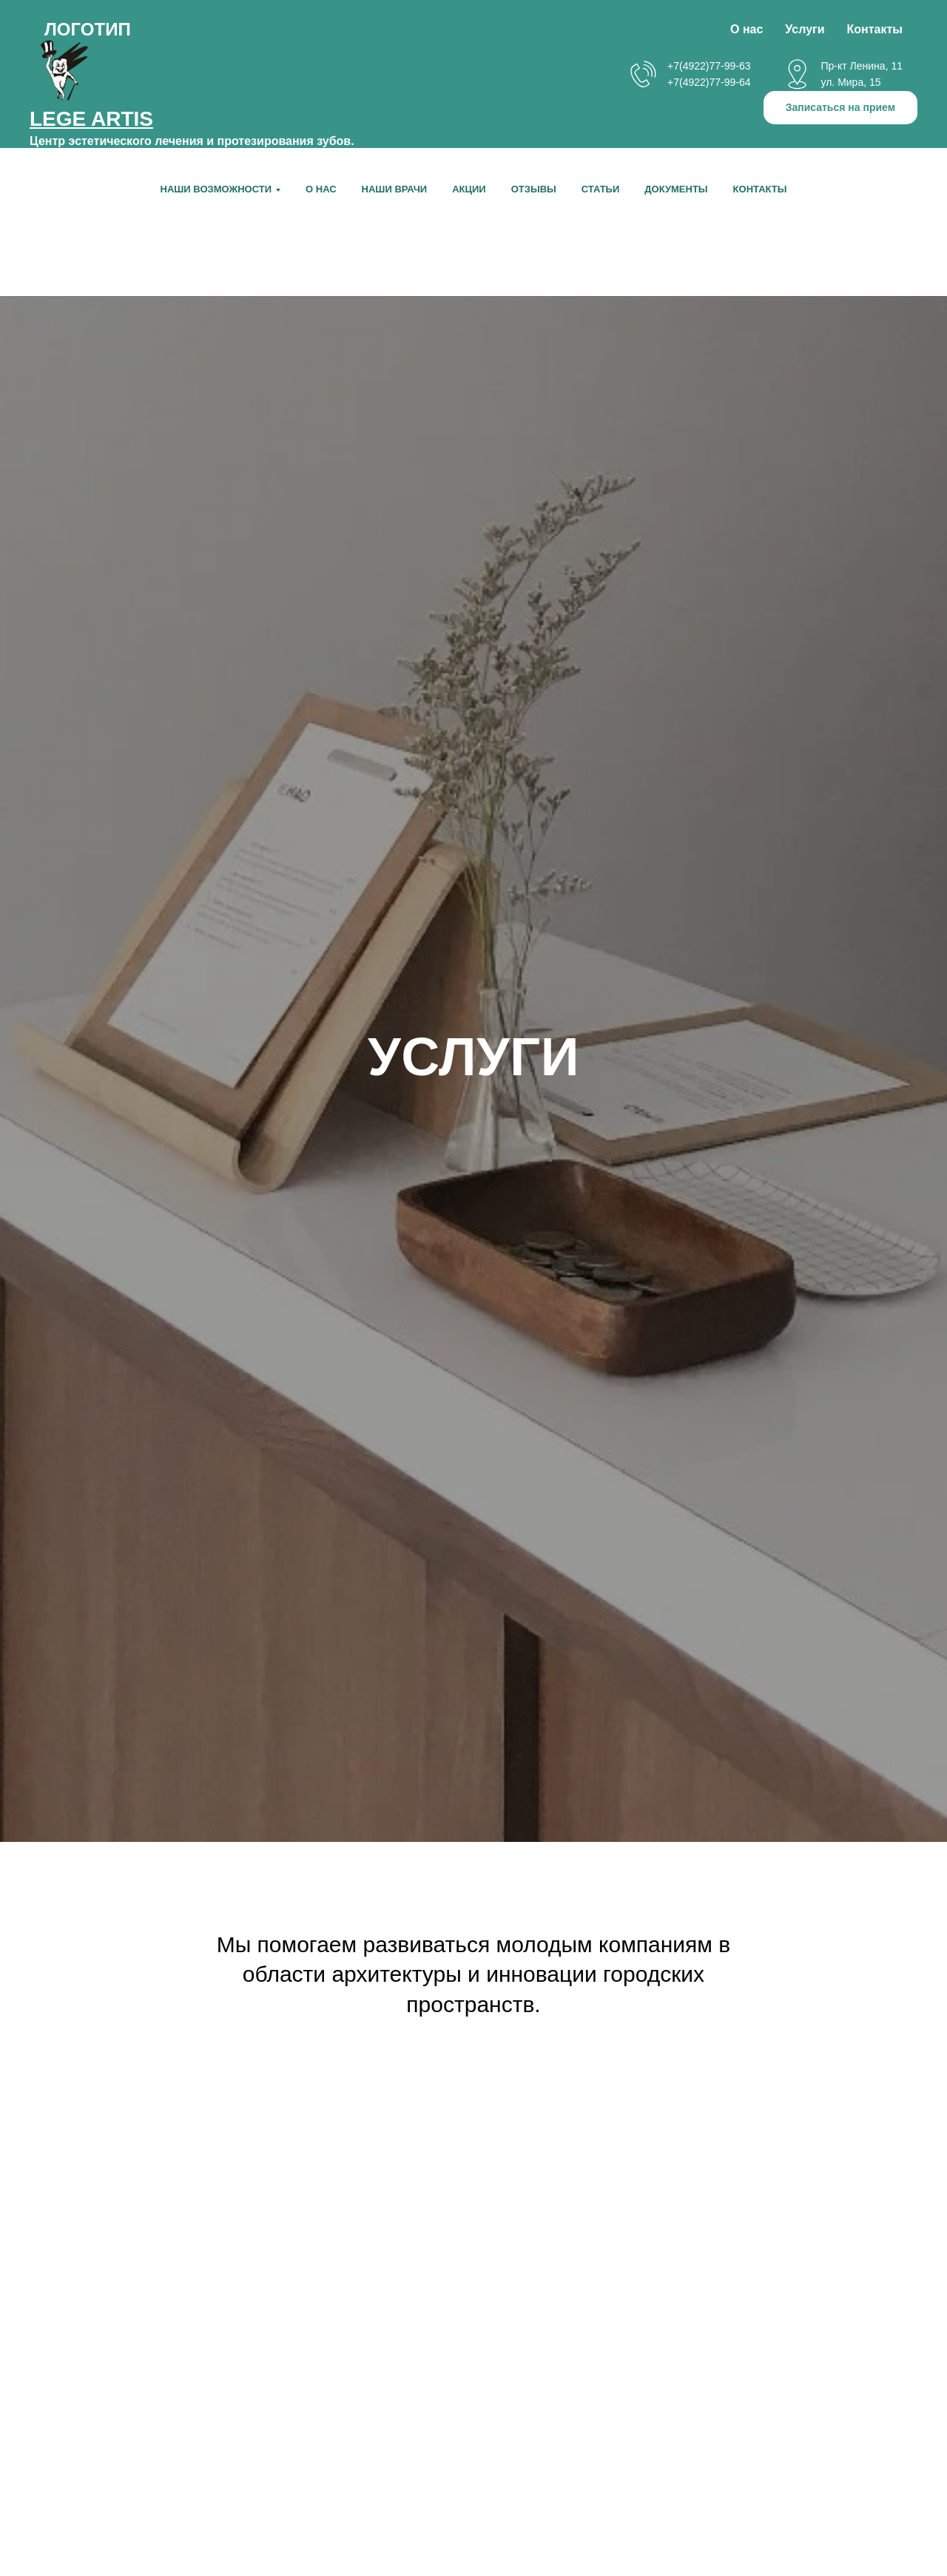 The width and height of the screenshot is (947, 2576). I want to click on Контакты, so click(760, 189).